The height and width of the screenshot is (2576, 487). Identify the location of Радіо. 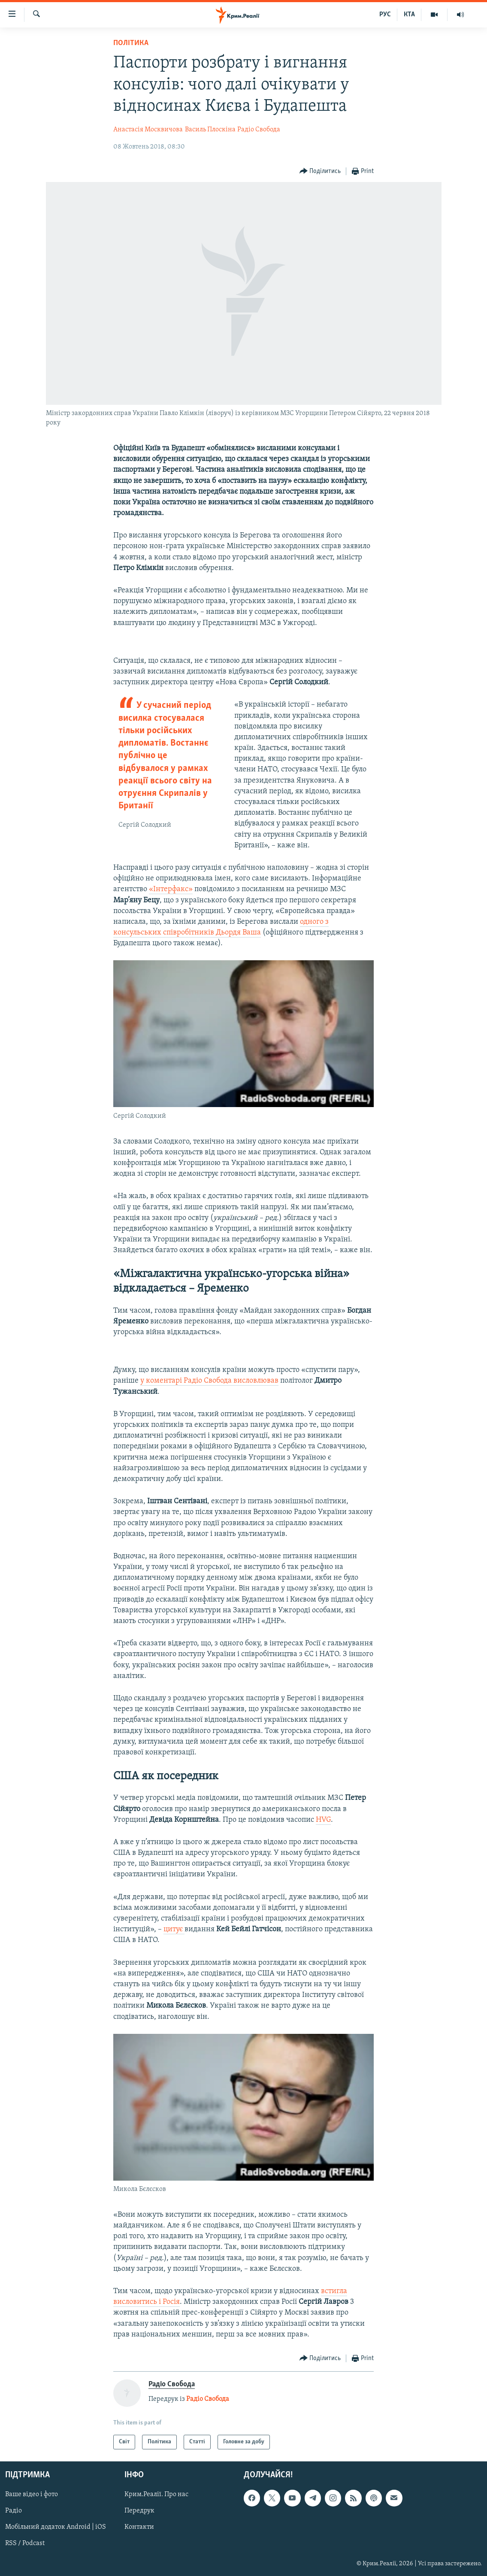
(13, 2511).